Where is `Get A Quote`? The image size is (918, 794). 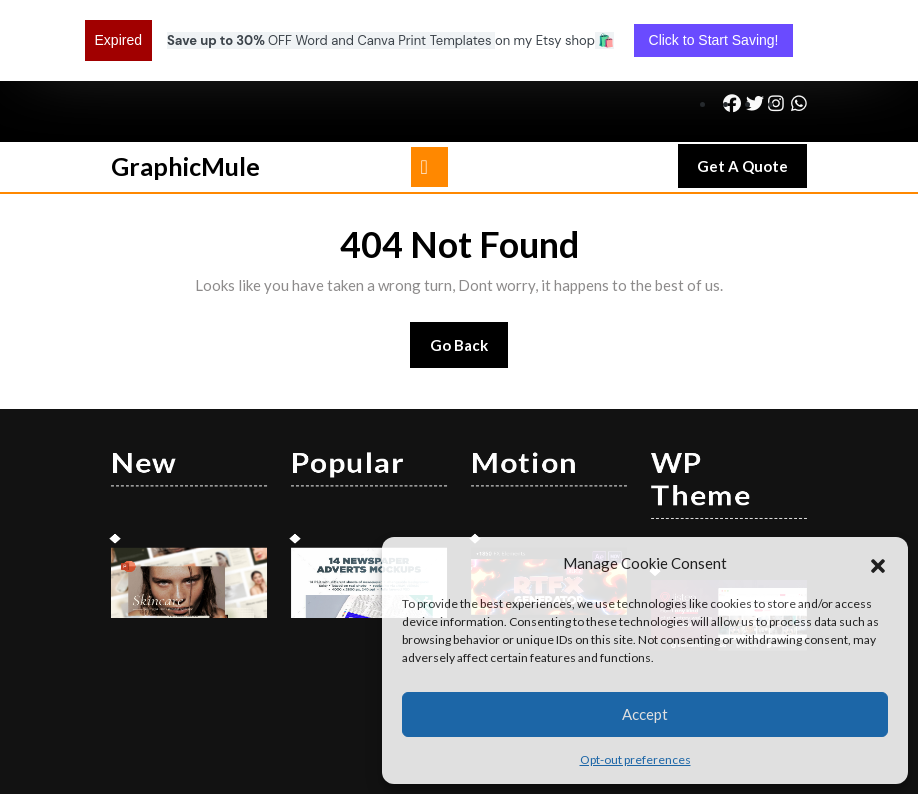 Get A Quote is located at coordinates (752, 98).